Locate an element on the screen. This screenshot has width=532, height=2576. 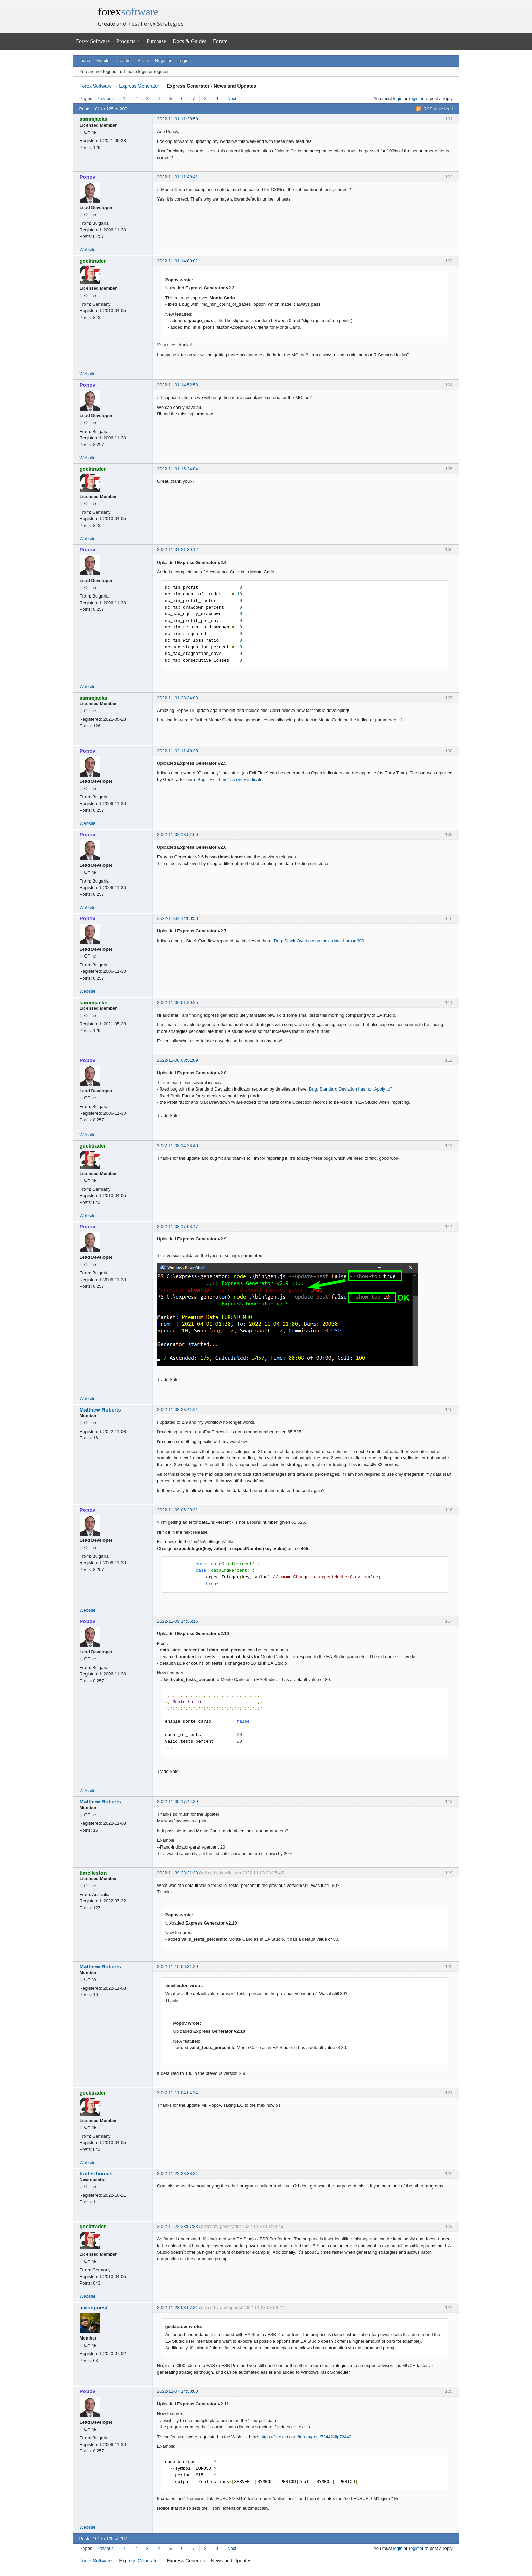
Purchase is located at coordinates (156, 41).